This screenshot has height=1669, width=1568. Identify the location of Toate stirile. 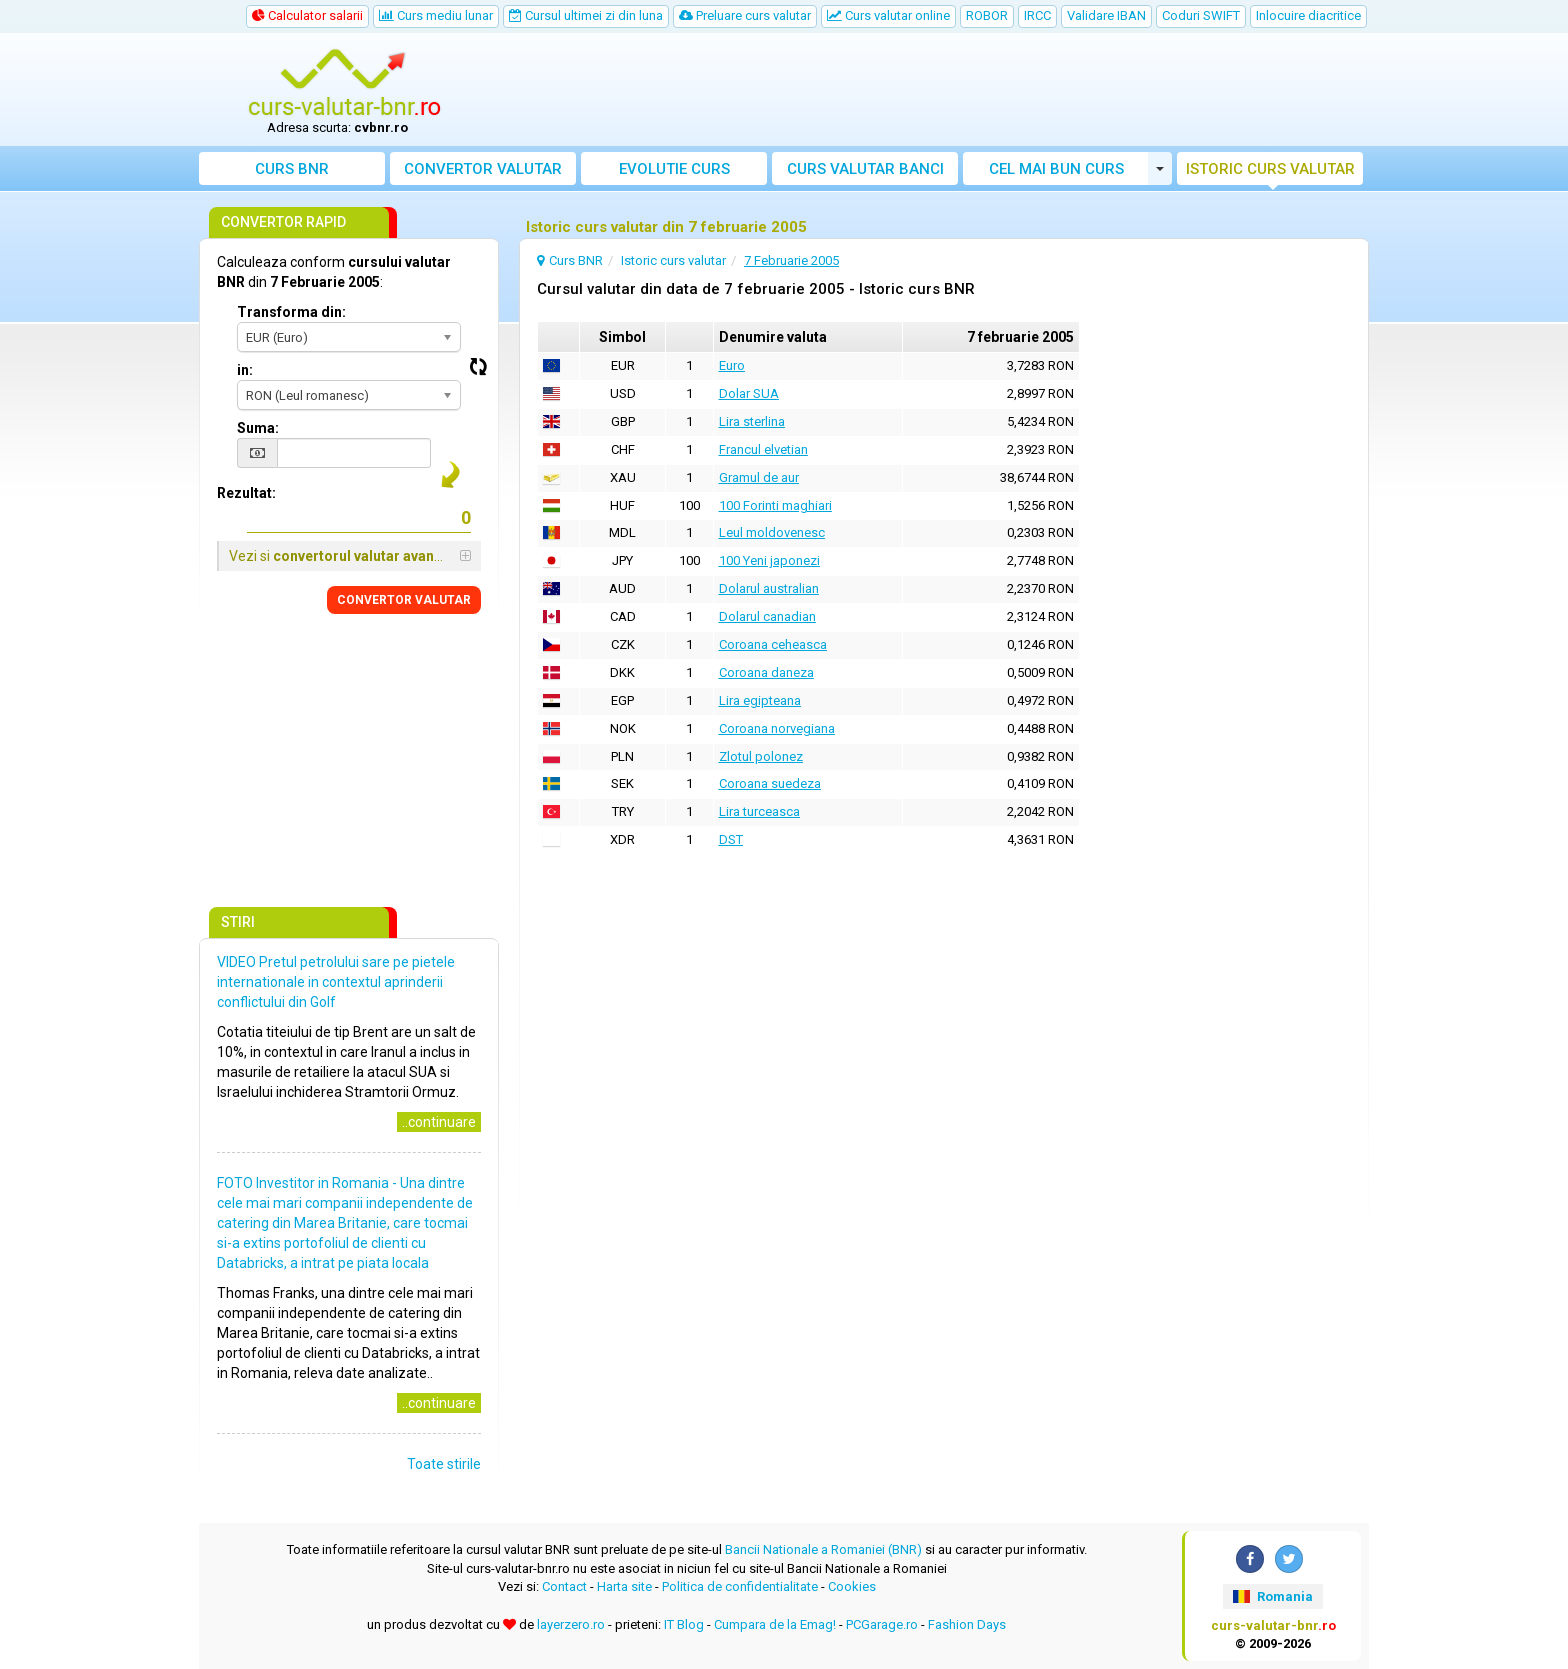
(444, 1464).